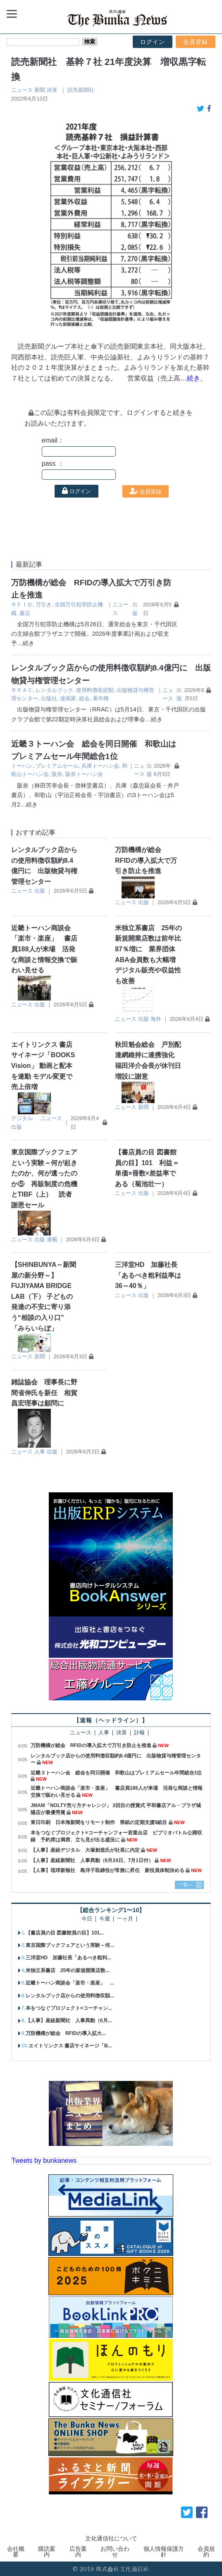 This screenshot has height=2576, width=222. Describe the element at coordinates (95, 690) in the screenshot. I see `使用料徴収総額` at that location.